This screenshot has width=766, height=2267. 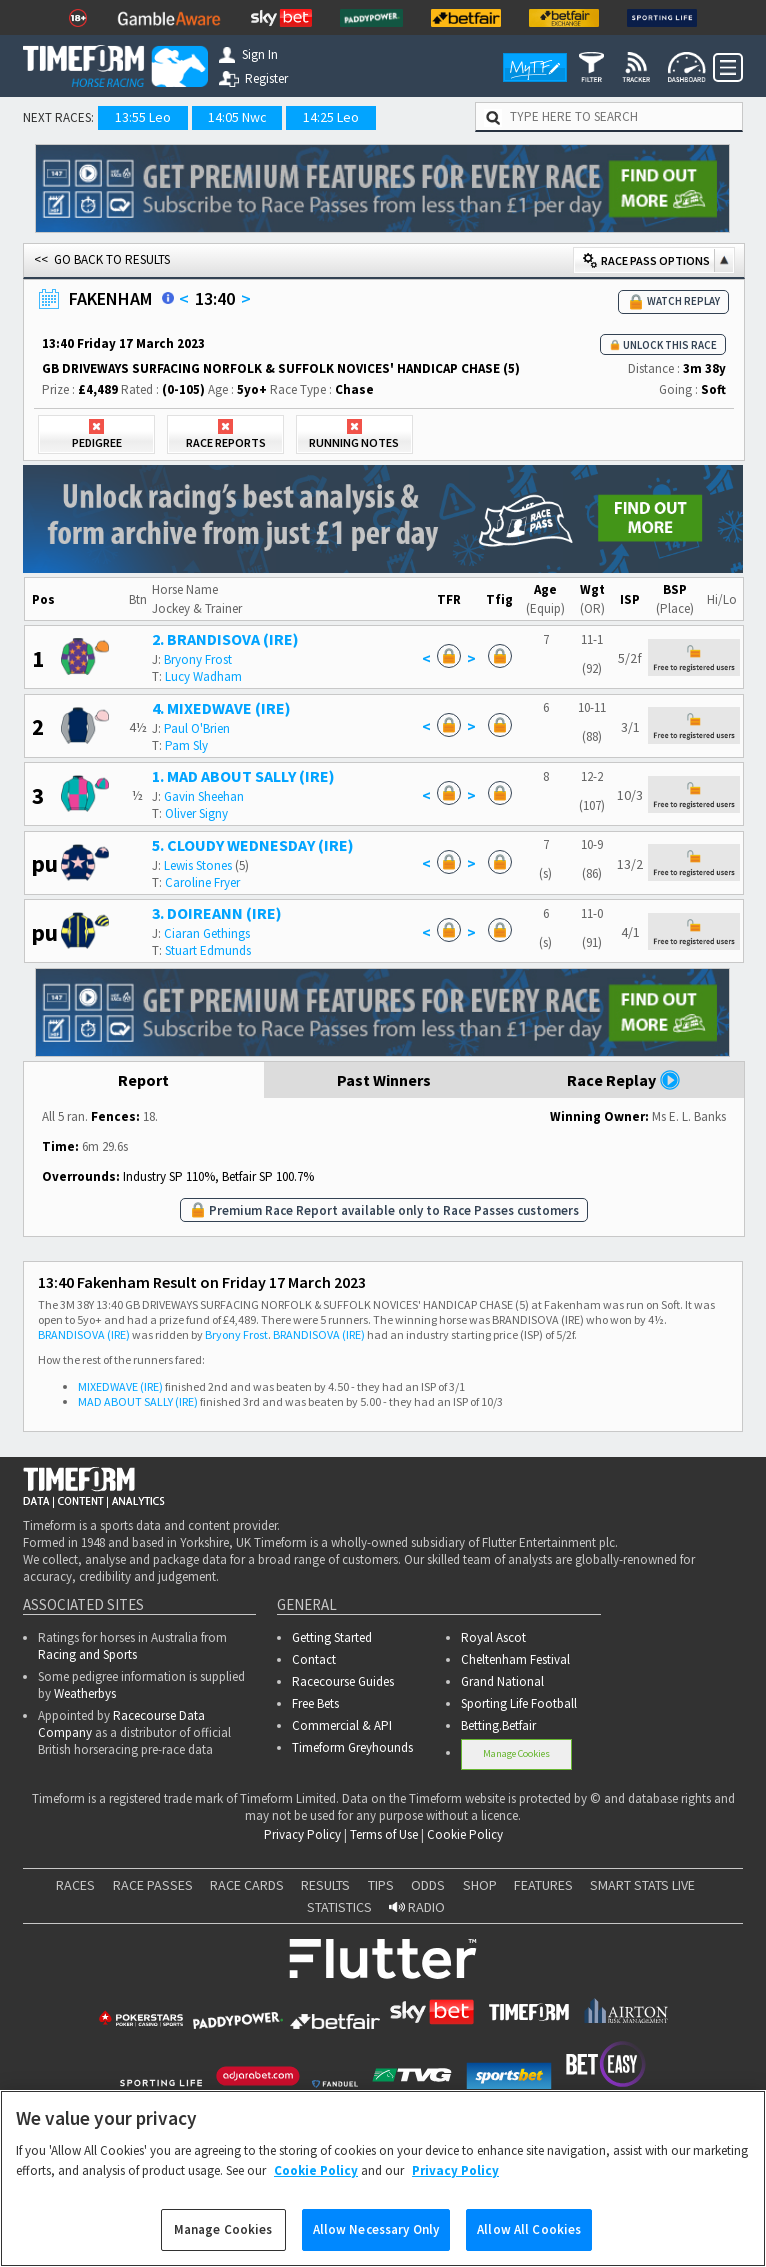 I want to click on RACES, so click(x=75, y=1885).